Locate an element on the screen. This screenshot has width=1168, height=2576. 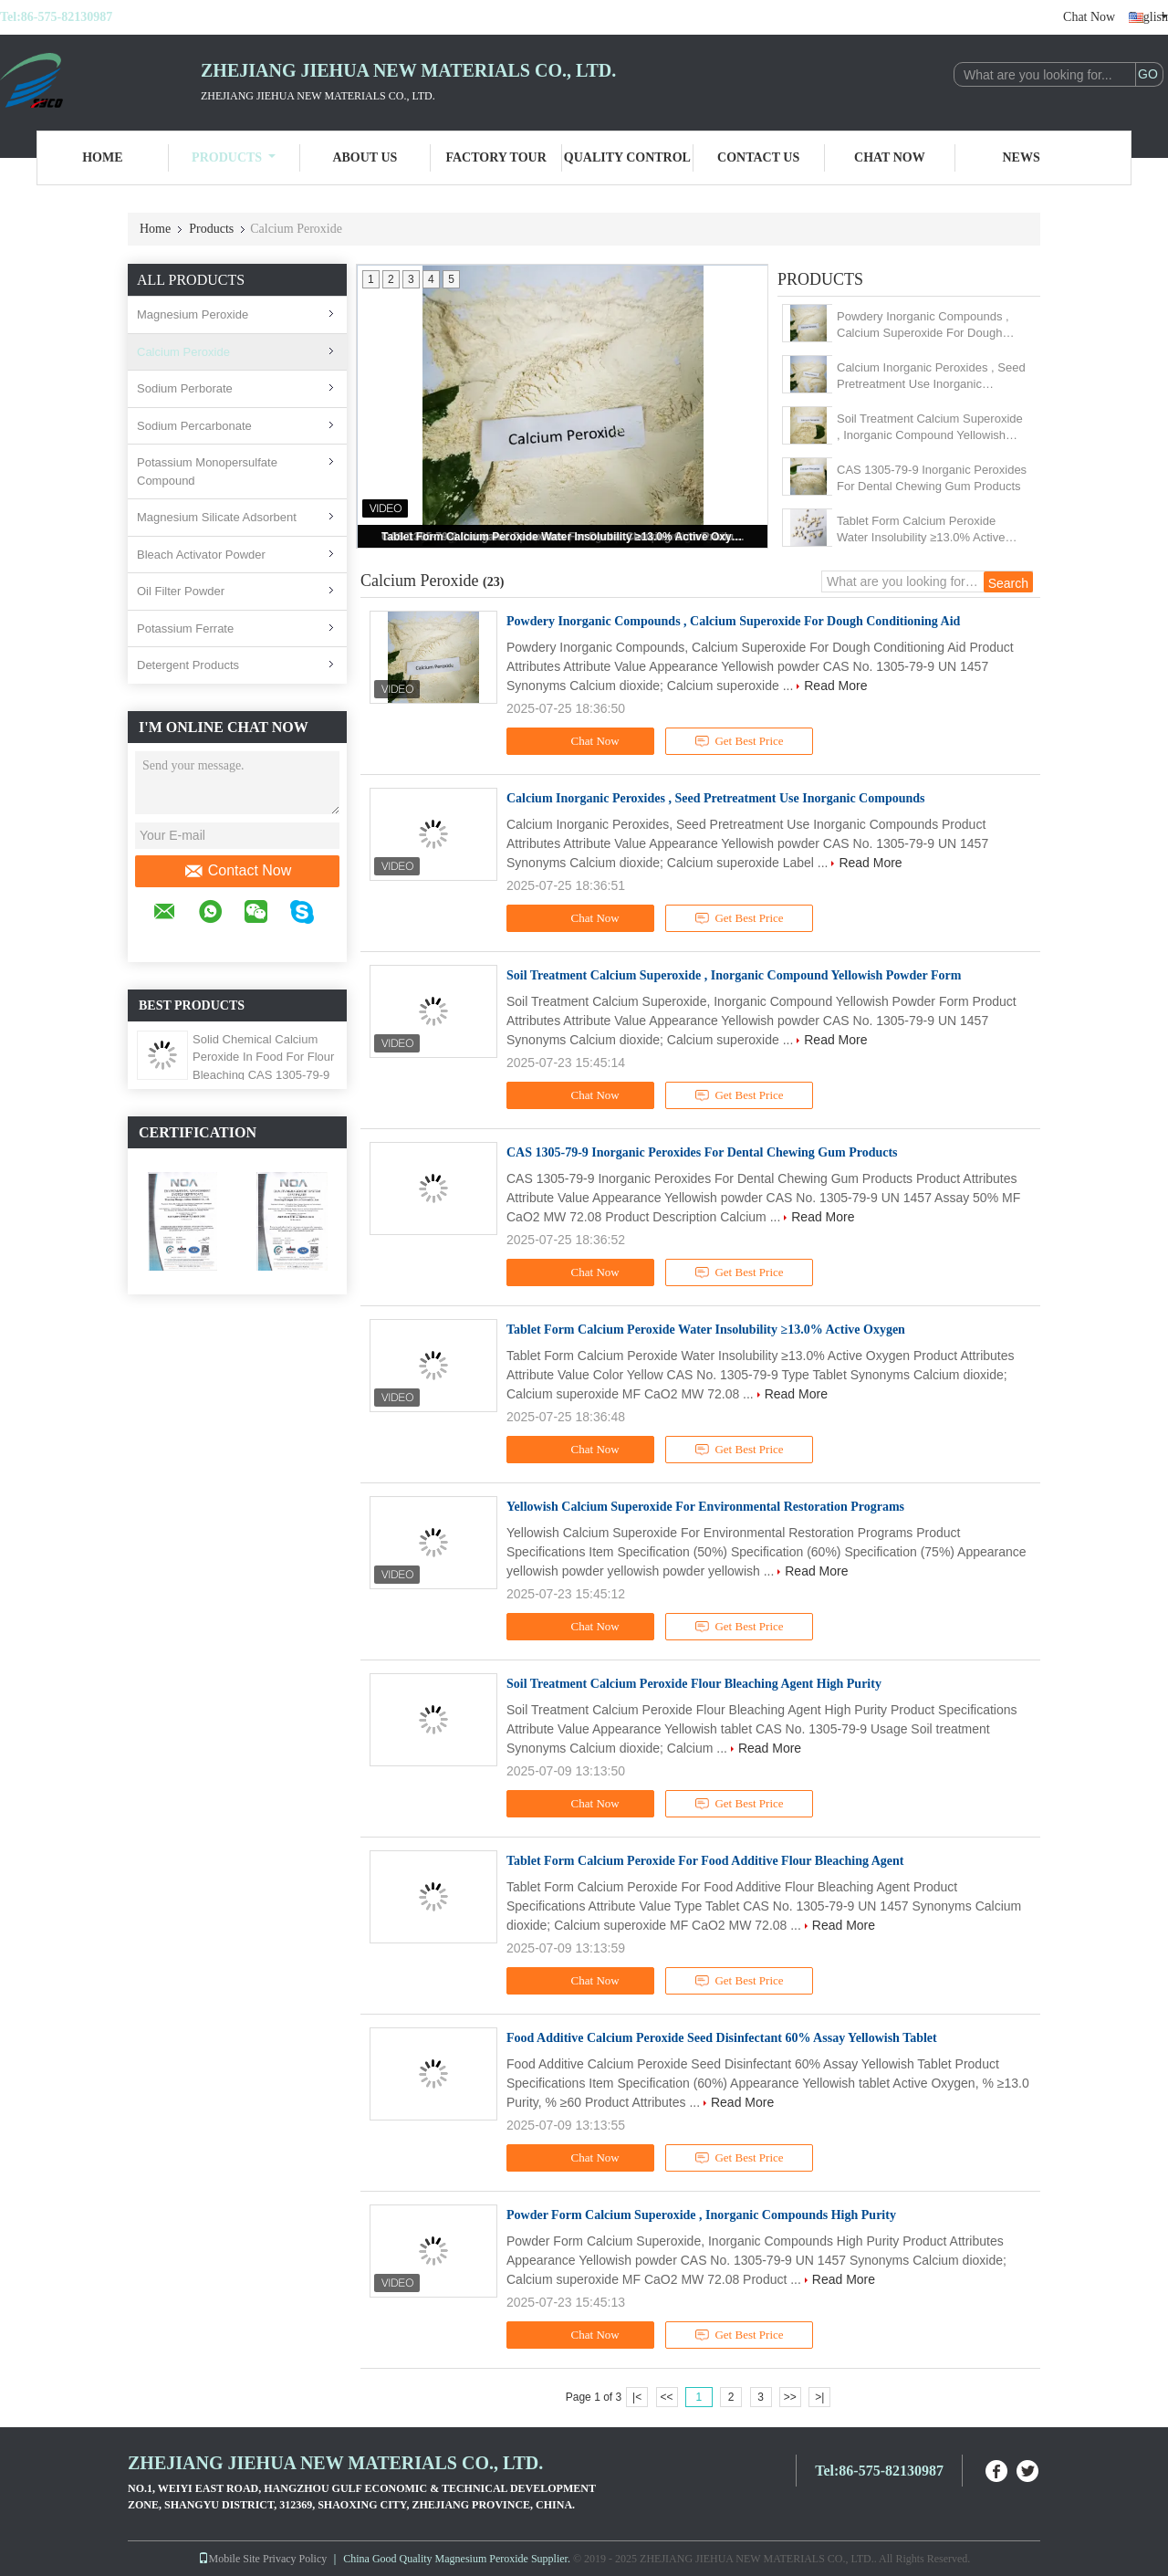
Soil Treatment Calcium Peroxide Flour Bleaching Agent High Purity is located at coordinates (693, 1684).